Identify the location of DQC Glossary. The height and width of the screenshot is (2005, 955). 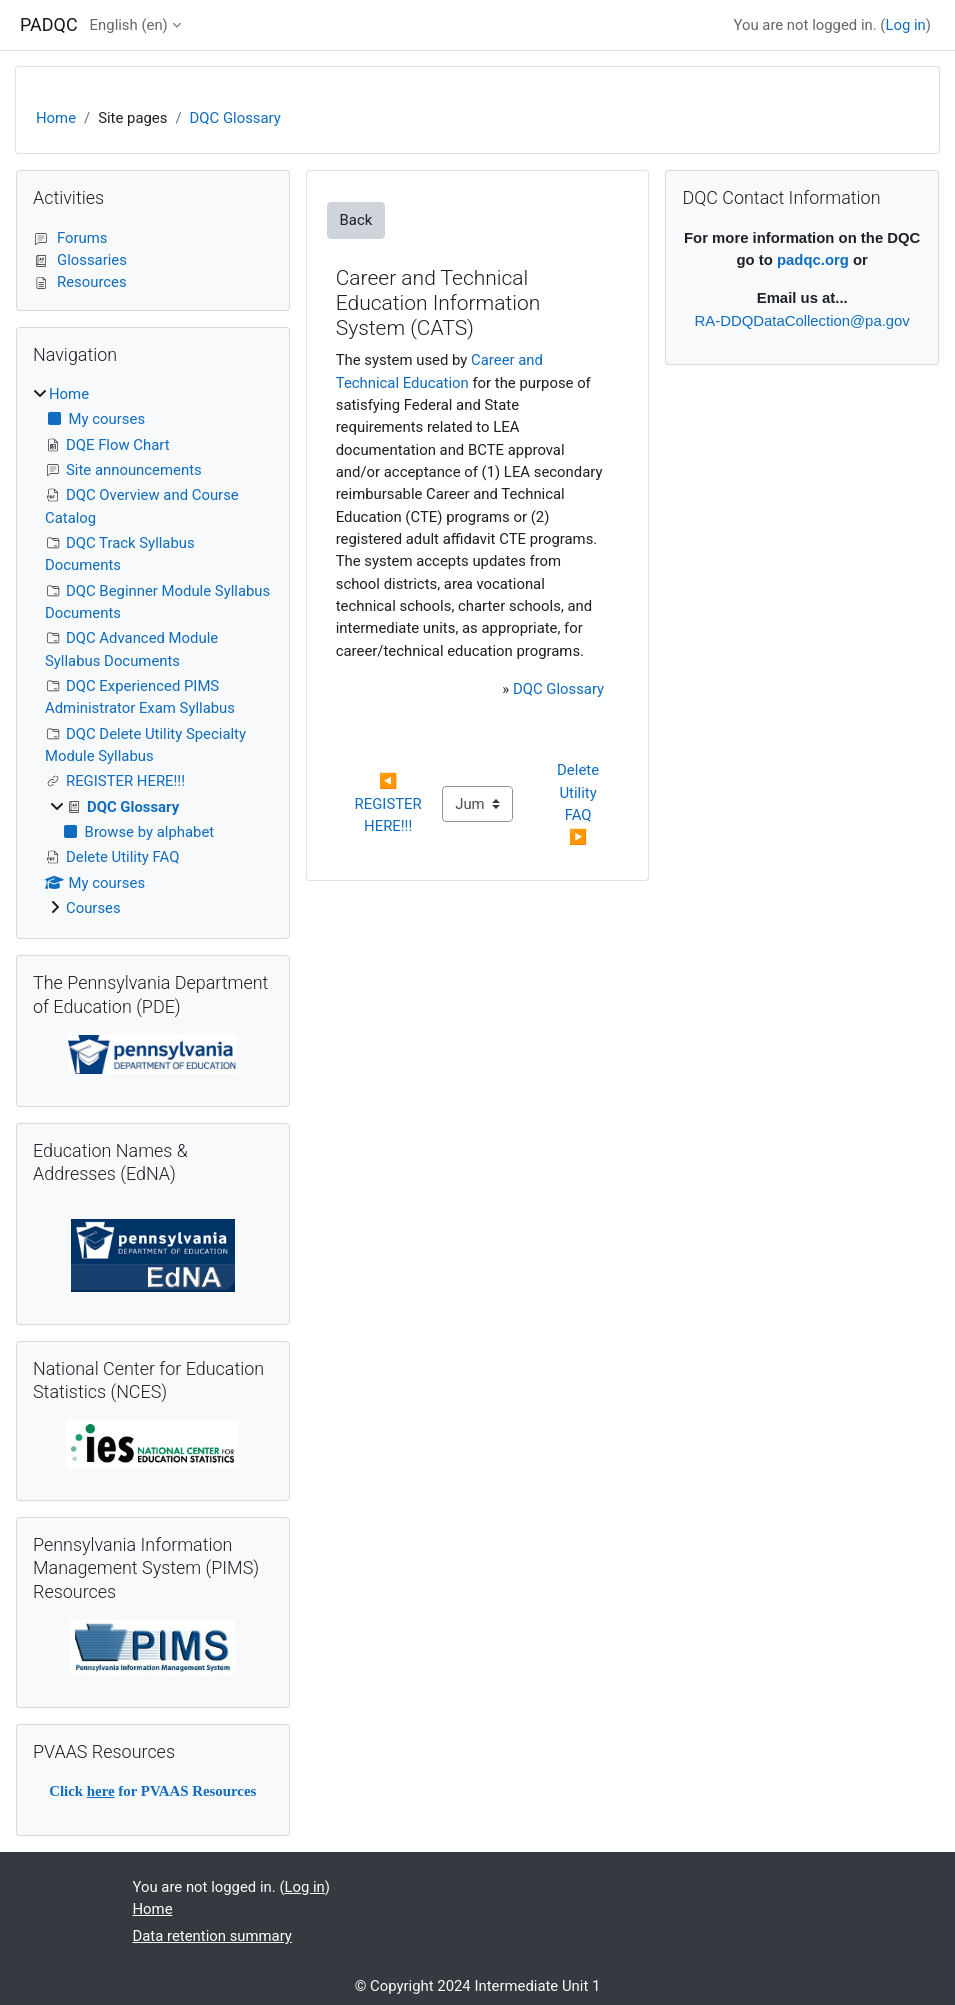
(235, 118).